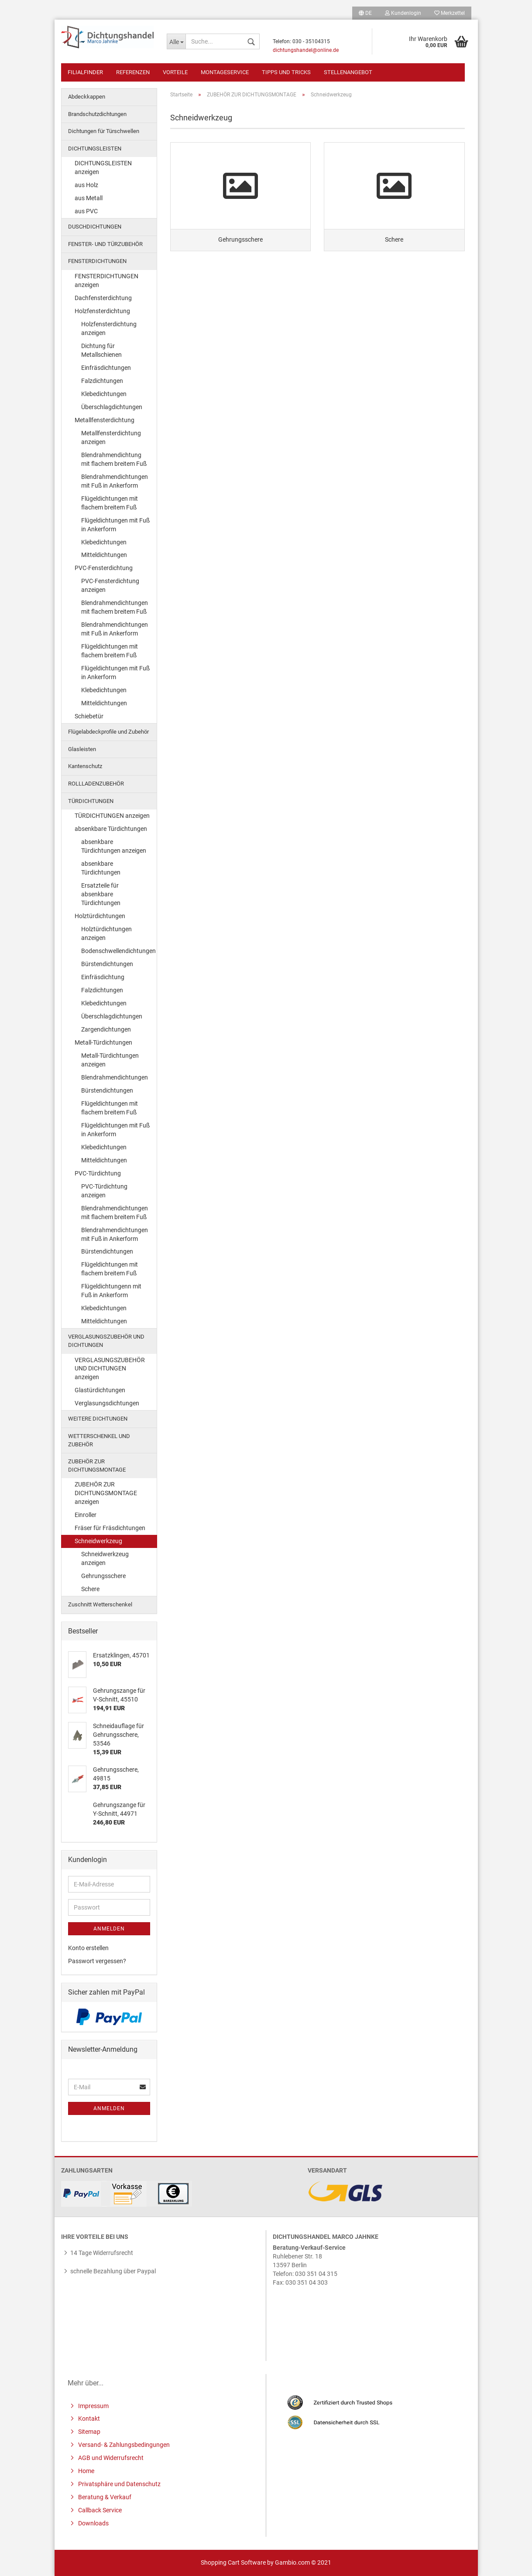 The width and height of the screenshot is (532, 2576). What do you see at coordinates (109, 328) in the screenshot?
I see `Holzfensterdichtung anzeigen` at bounding box center [109, 328].